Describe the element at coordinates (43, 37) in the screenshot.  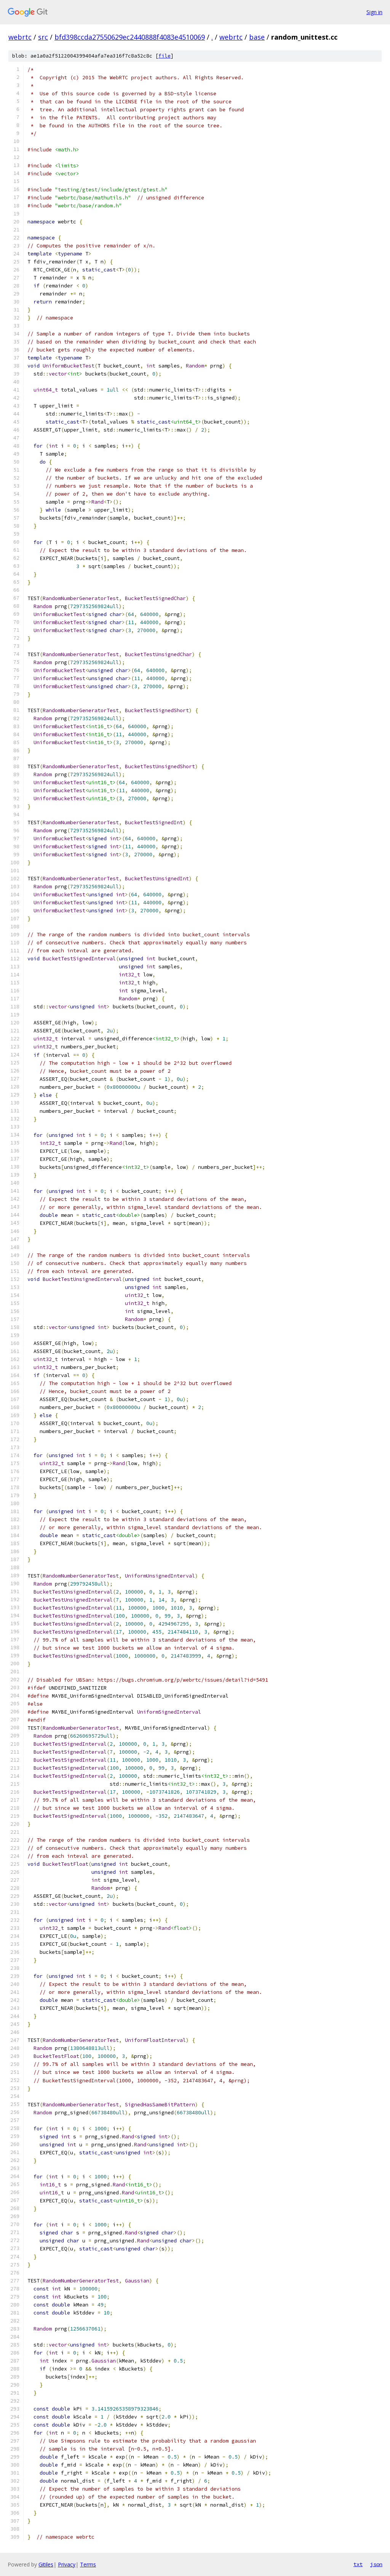
I see `src` at that location.